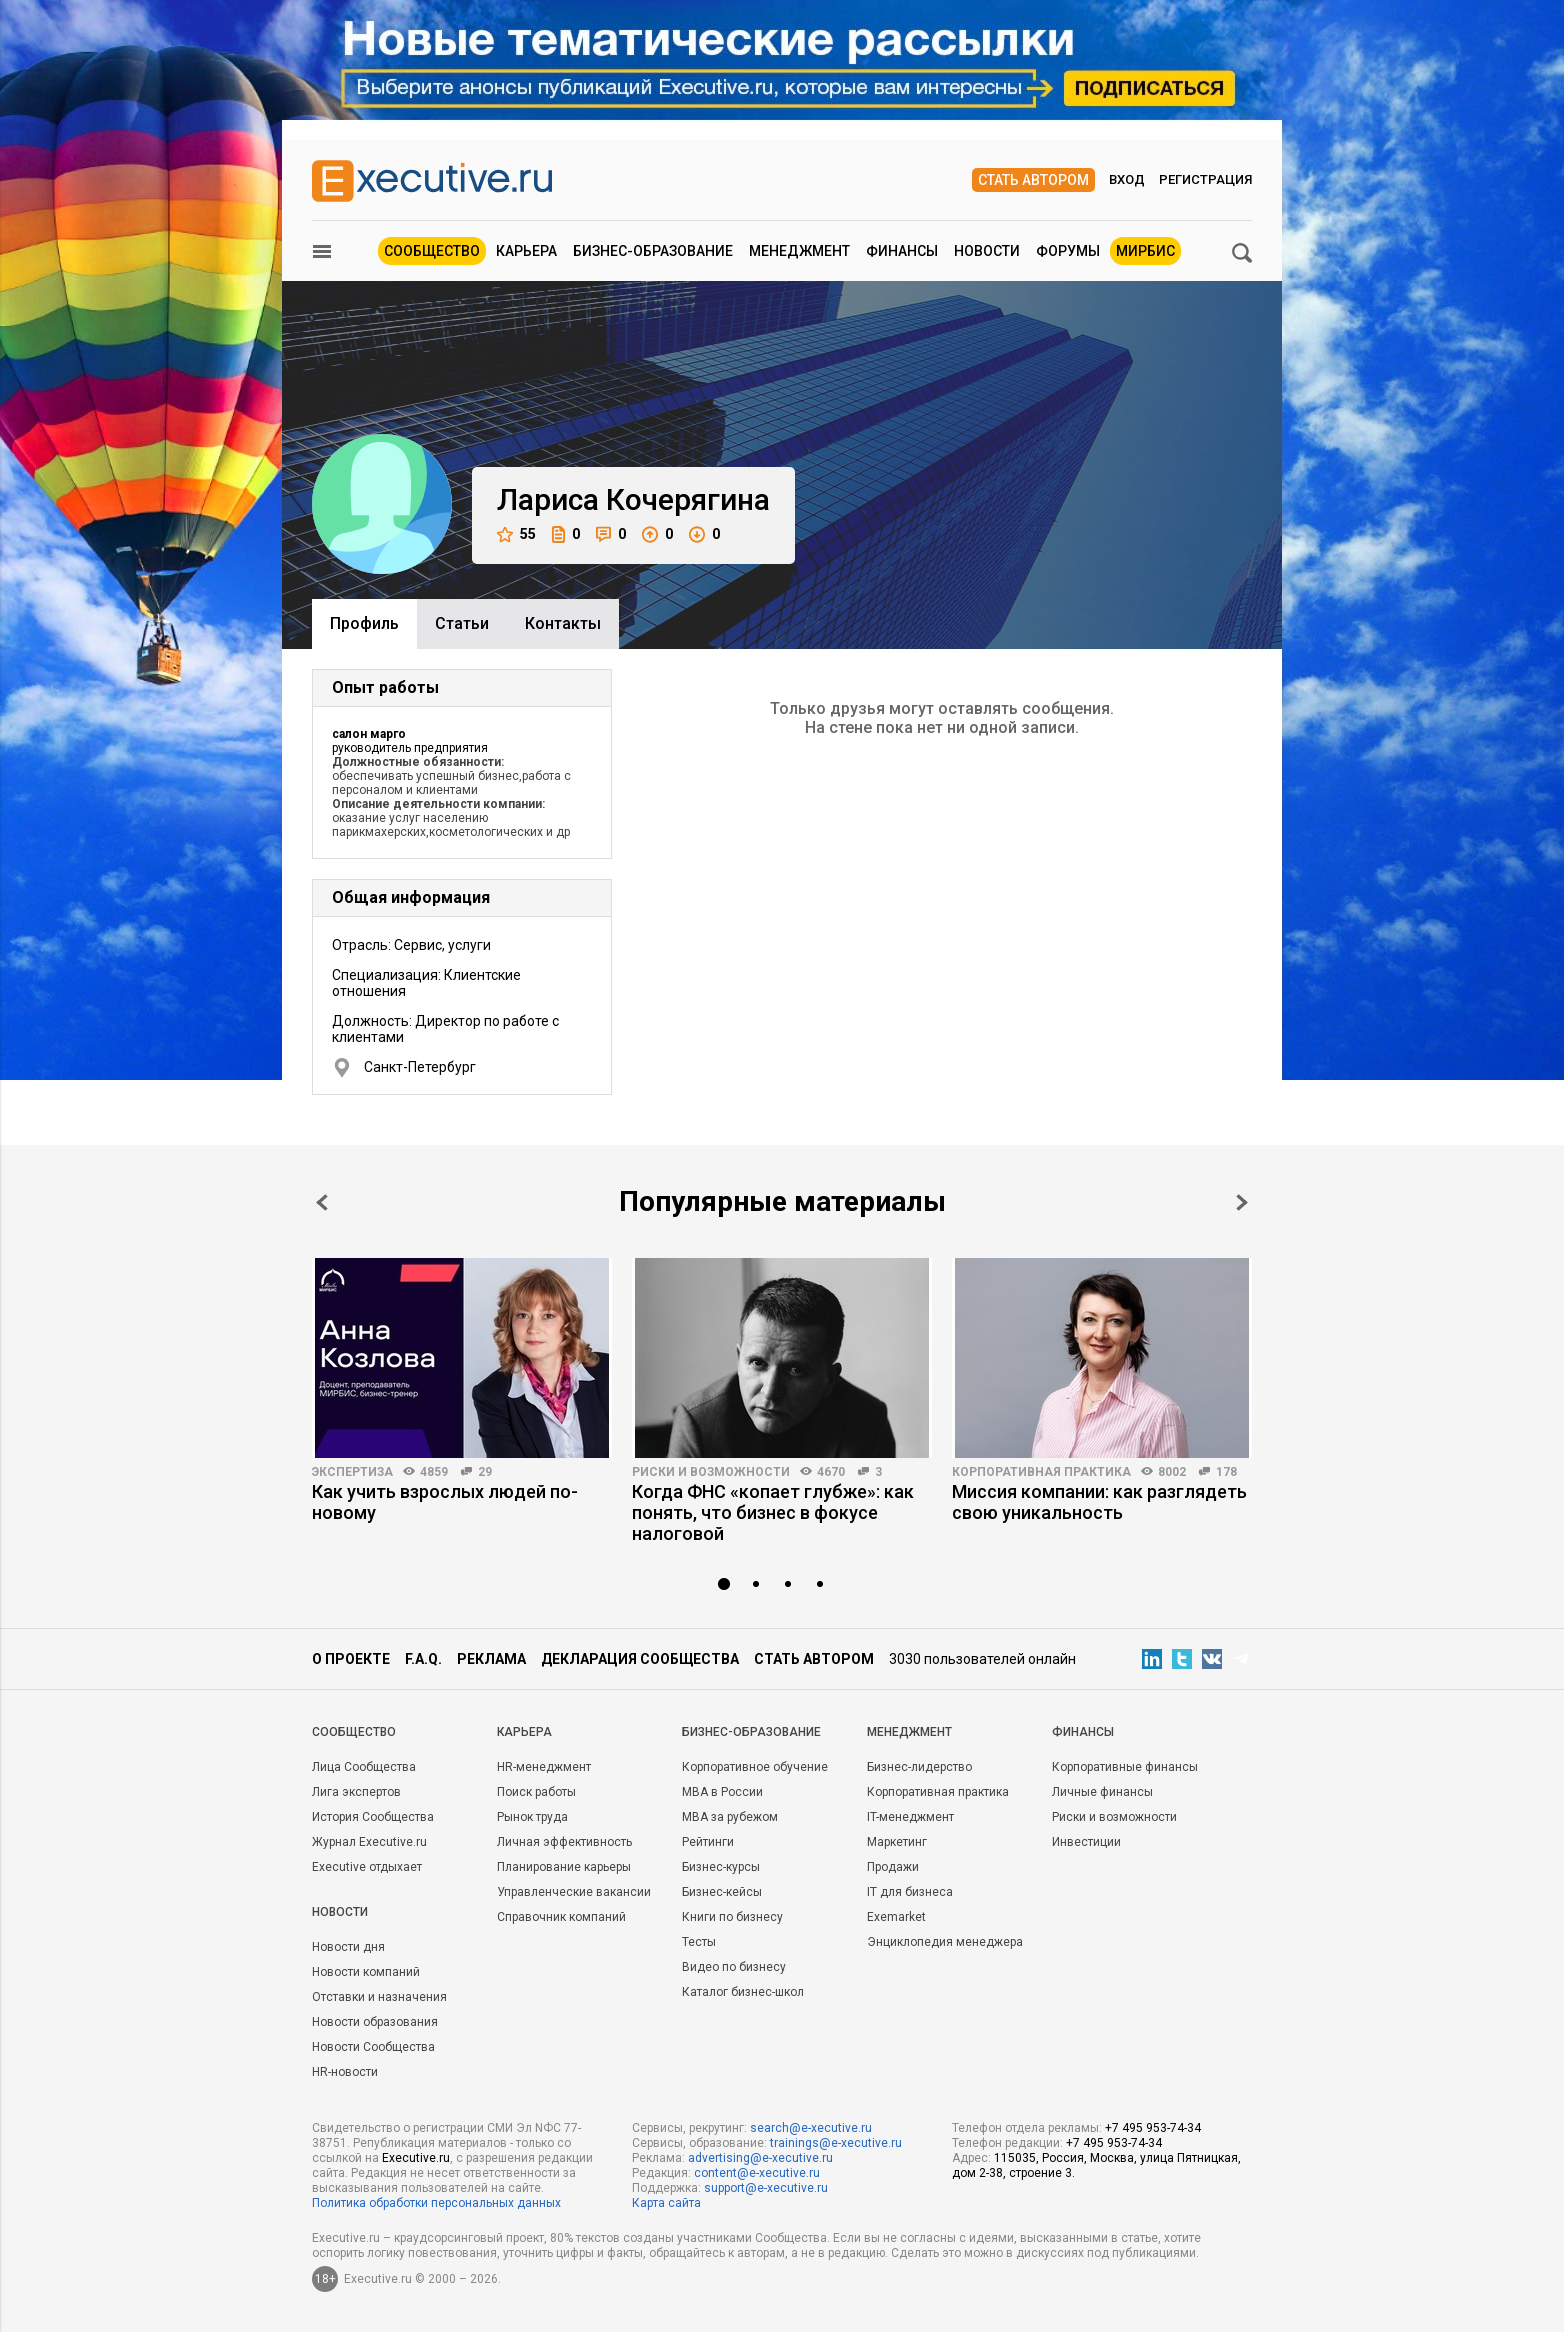  What do you see at coordinates (322, 1202) in the screenshot?
I see `Prev` at bounding box center [322, 1202].